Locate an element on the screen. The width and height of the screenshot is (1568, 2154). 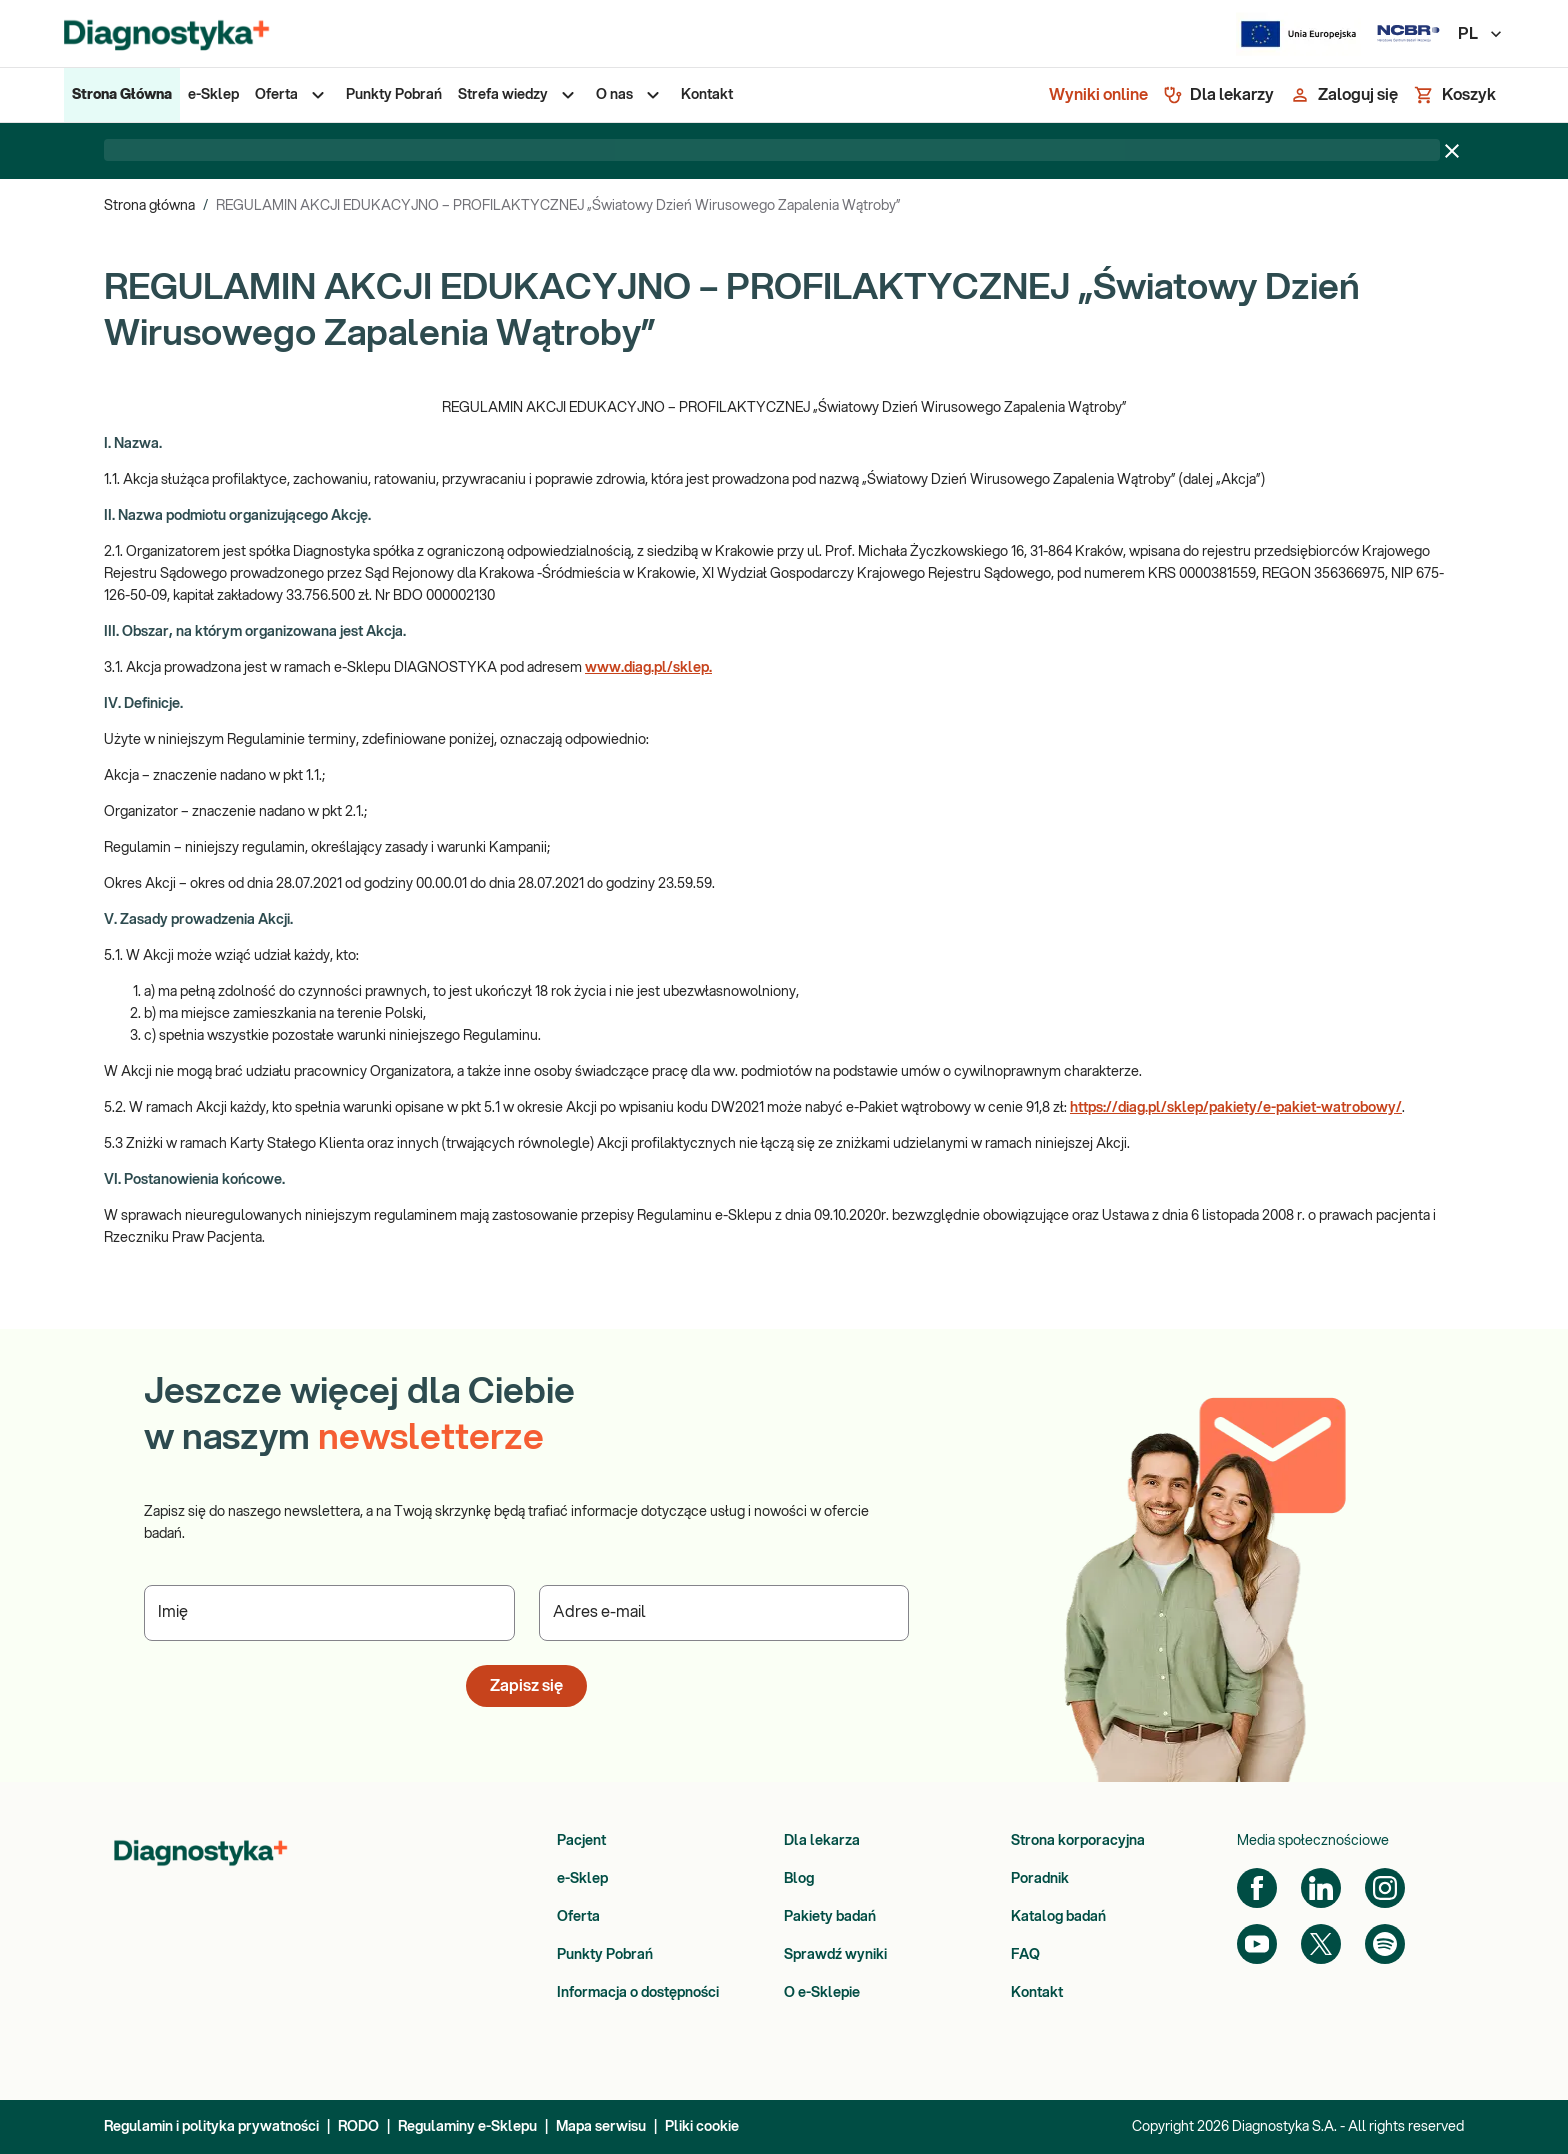
Regulaminy e-Sklepu is located at coordinates (467, 2127).